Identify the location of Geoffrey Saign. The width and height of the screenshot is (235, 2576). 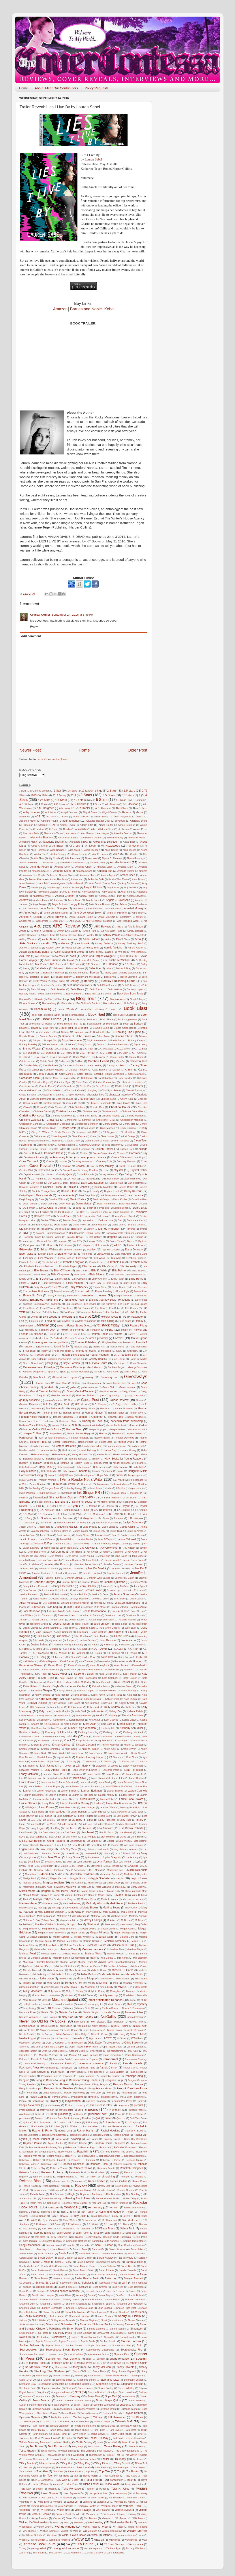
(116, 1367).